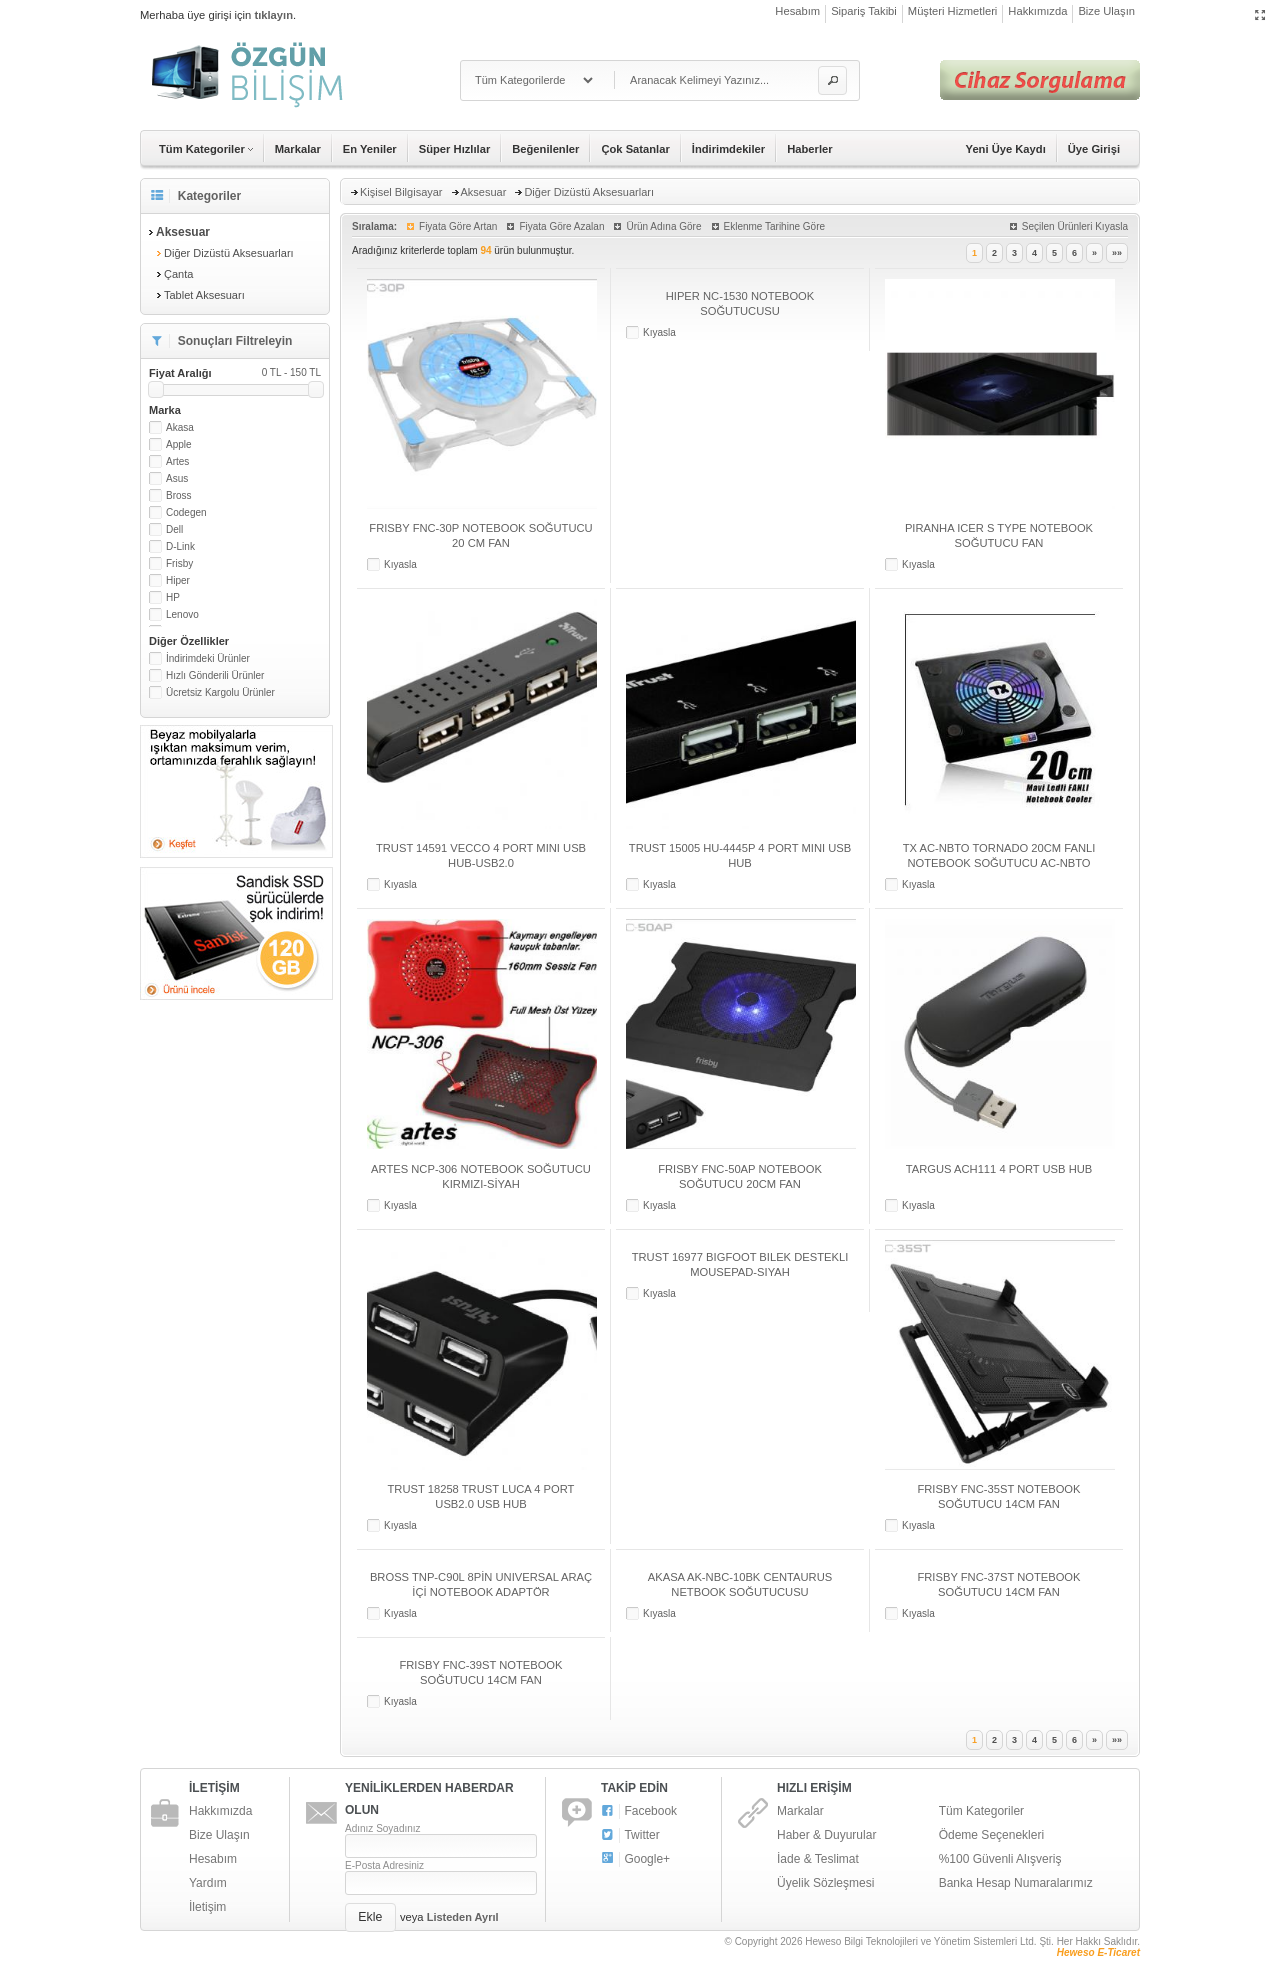 Image resolution: width=1280 pixels, height=1968 pixels. What do you see at coordinates (204, 295) in the screenshot?
I see `Tablet Aksesuarı` at bounding box center [204, 295].